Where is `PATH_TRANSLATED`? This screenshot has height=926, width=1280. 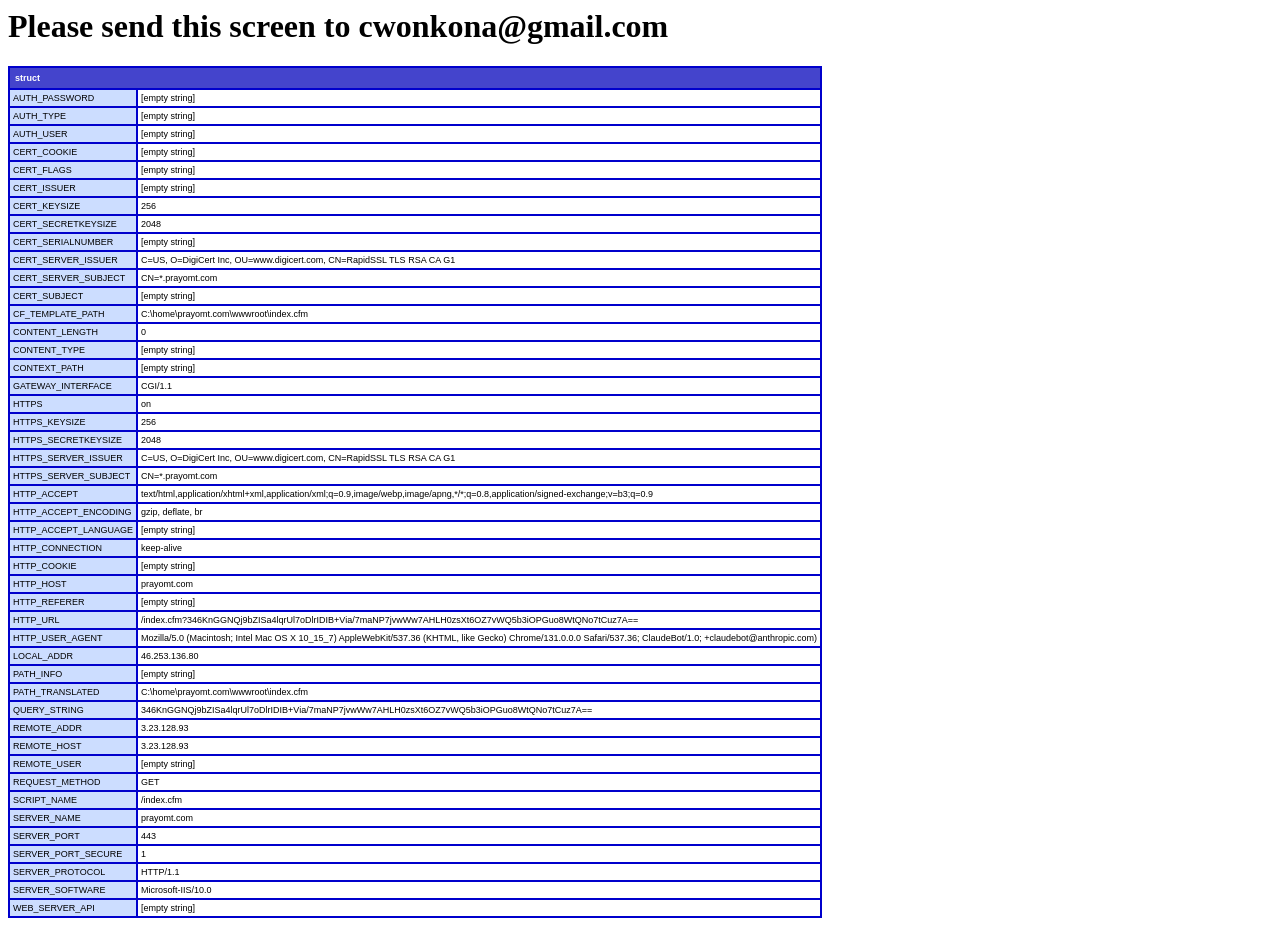 PATH_TRANSLATED is located at coordinates (56, 692).